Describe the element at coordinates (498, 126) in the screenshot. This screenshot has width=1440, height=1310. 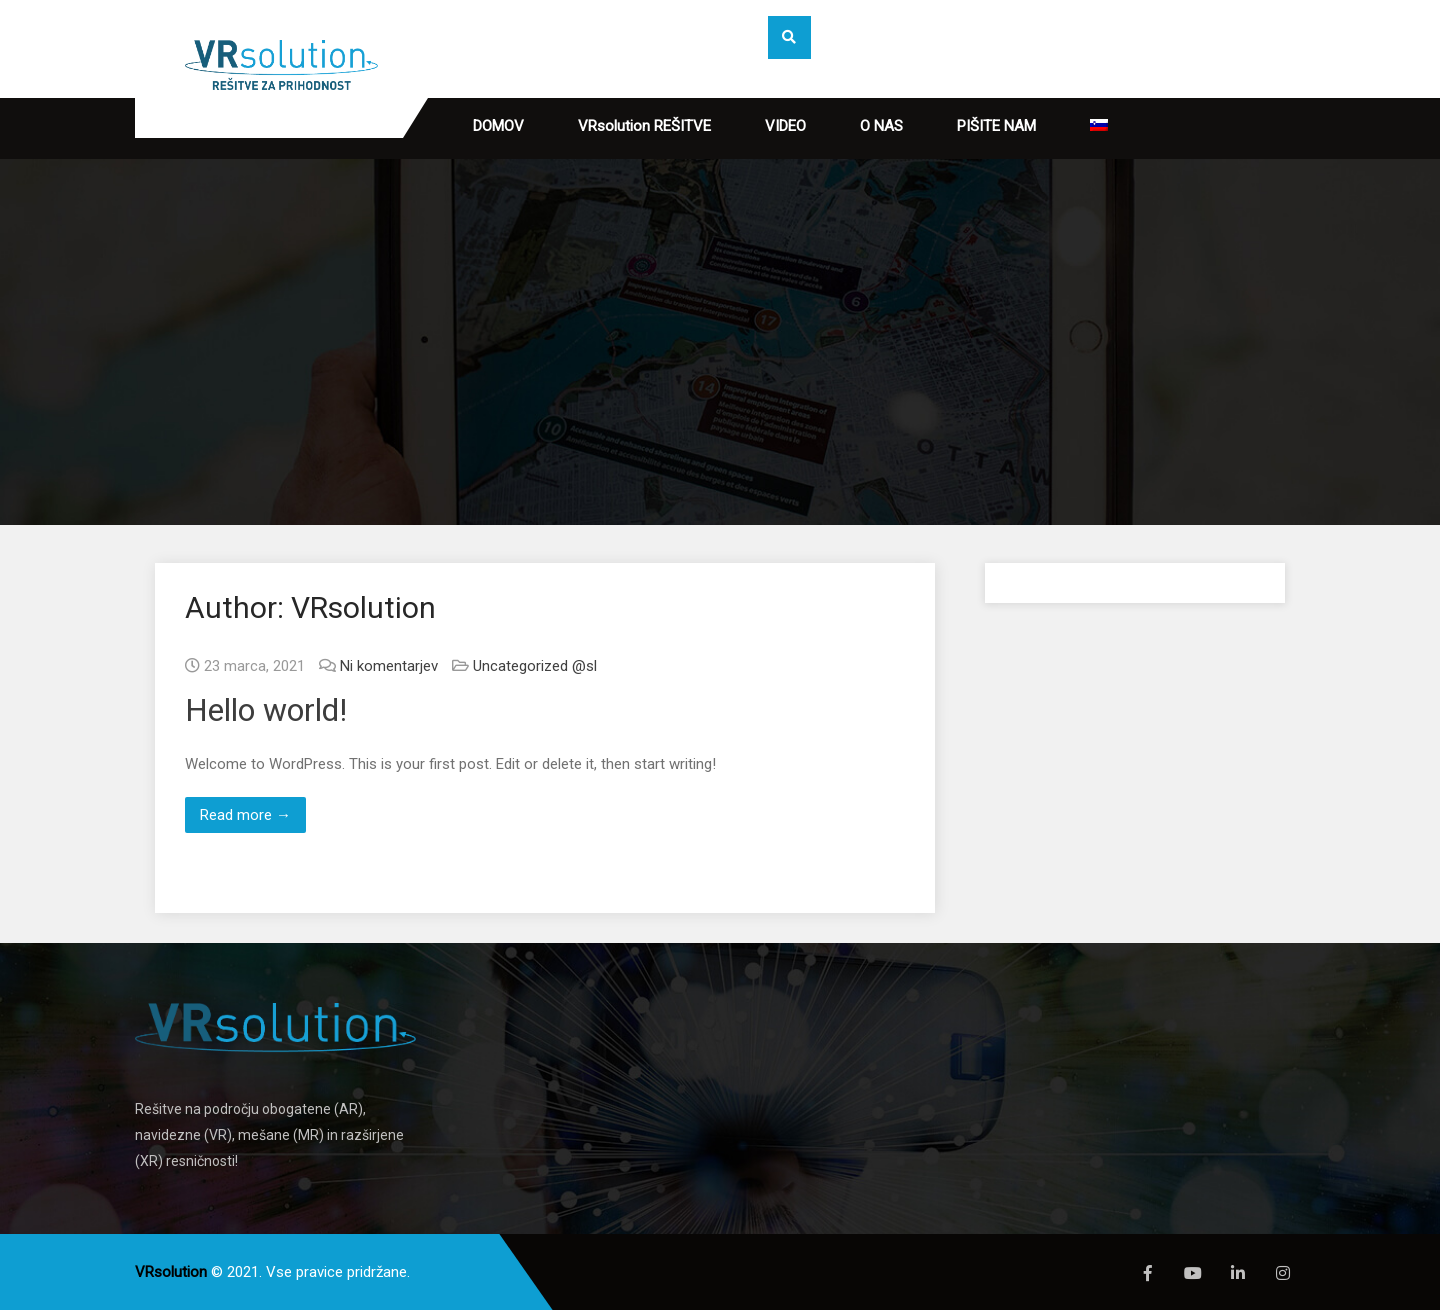
I see `DOMOV` at that location.